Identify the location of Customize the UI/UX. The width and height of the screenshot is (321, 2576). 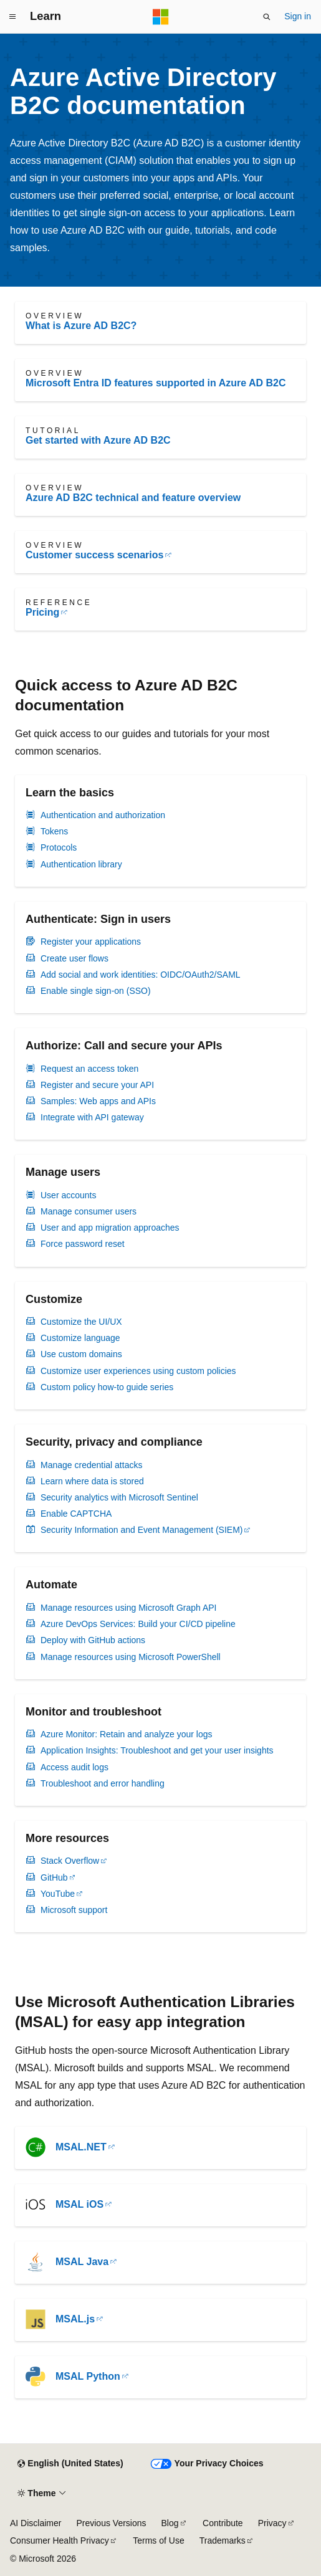
(81, 1322).